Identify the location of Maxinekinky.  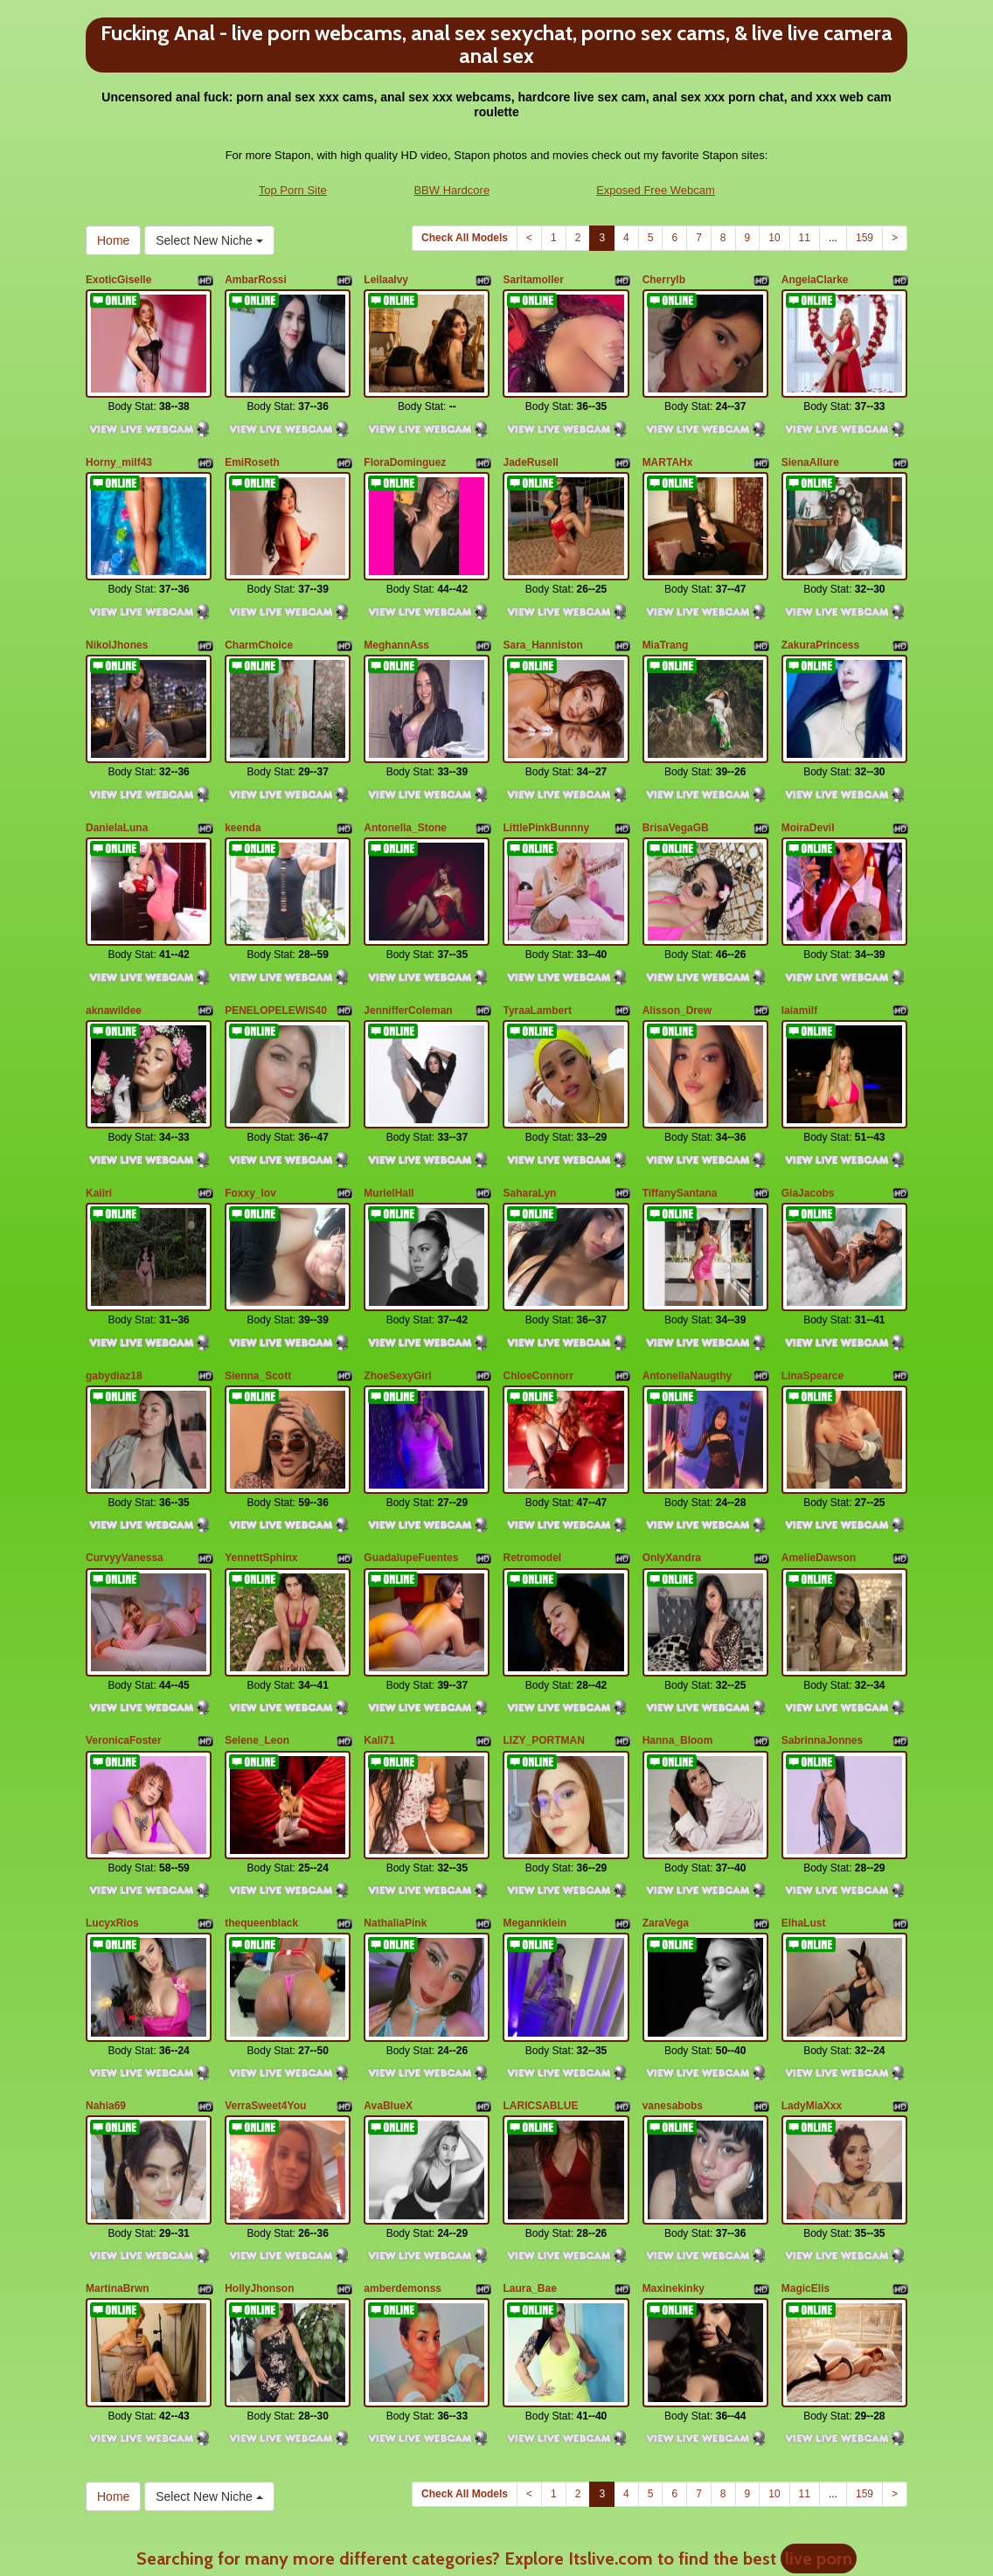
(673, 2152).